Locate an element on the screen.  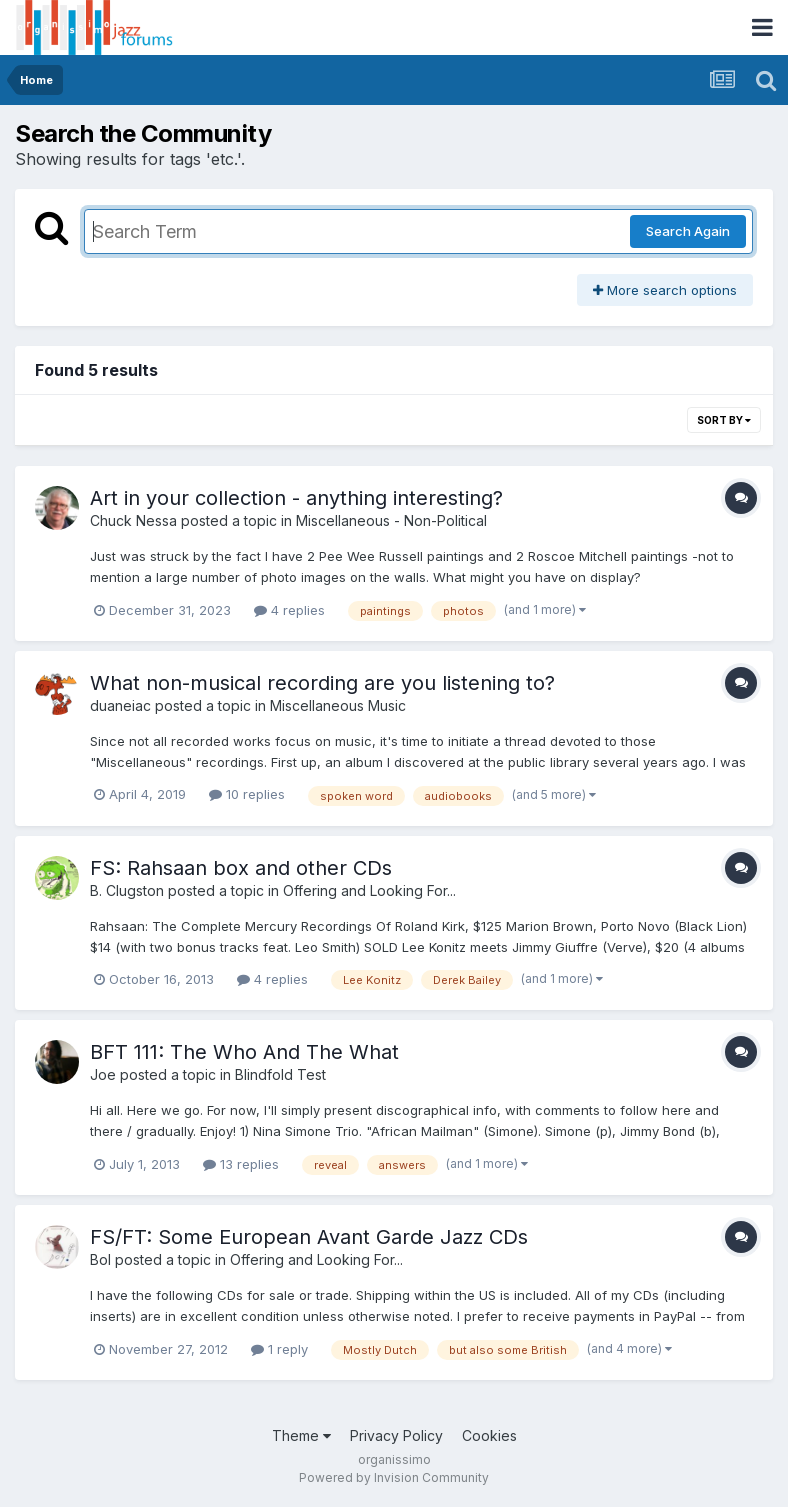
1 reply is located at coordinates (279, 1349).